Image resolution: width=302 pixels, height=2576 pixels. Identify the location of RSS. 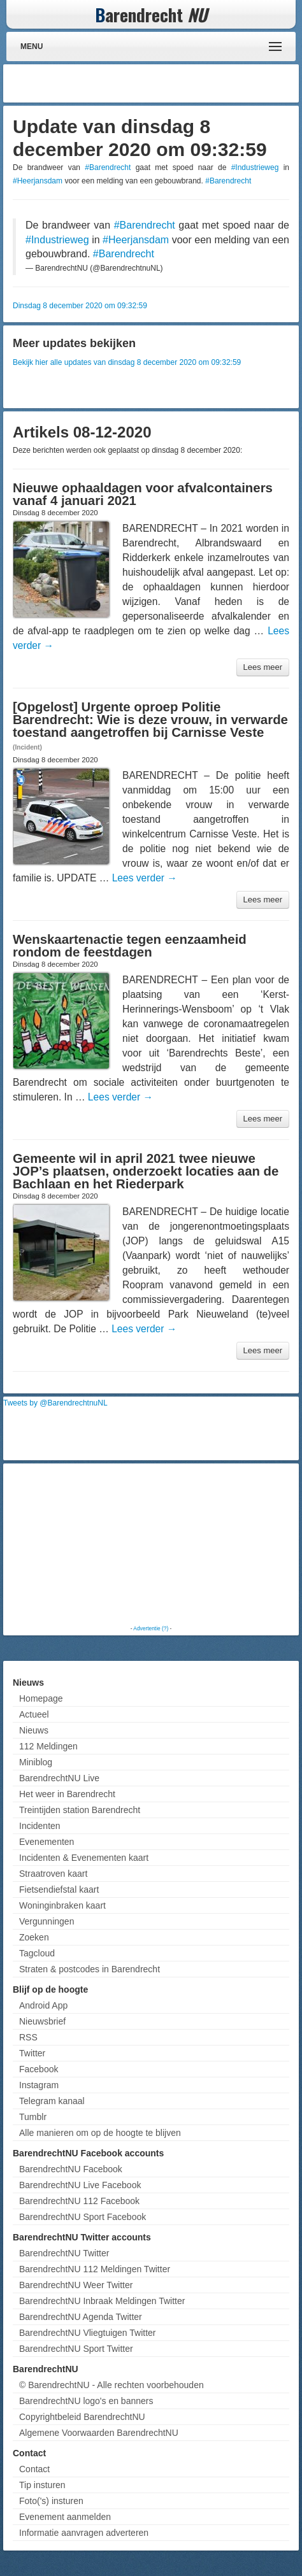
(28, 2037).